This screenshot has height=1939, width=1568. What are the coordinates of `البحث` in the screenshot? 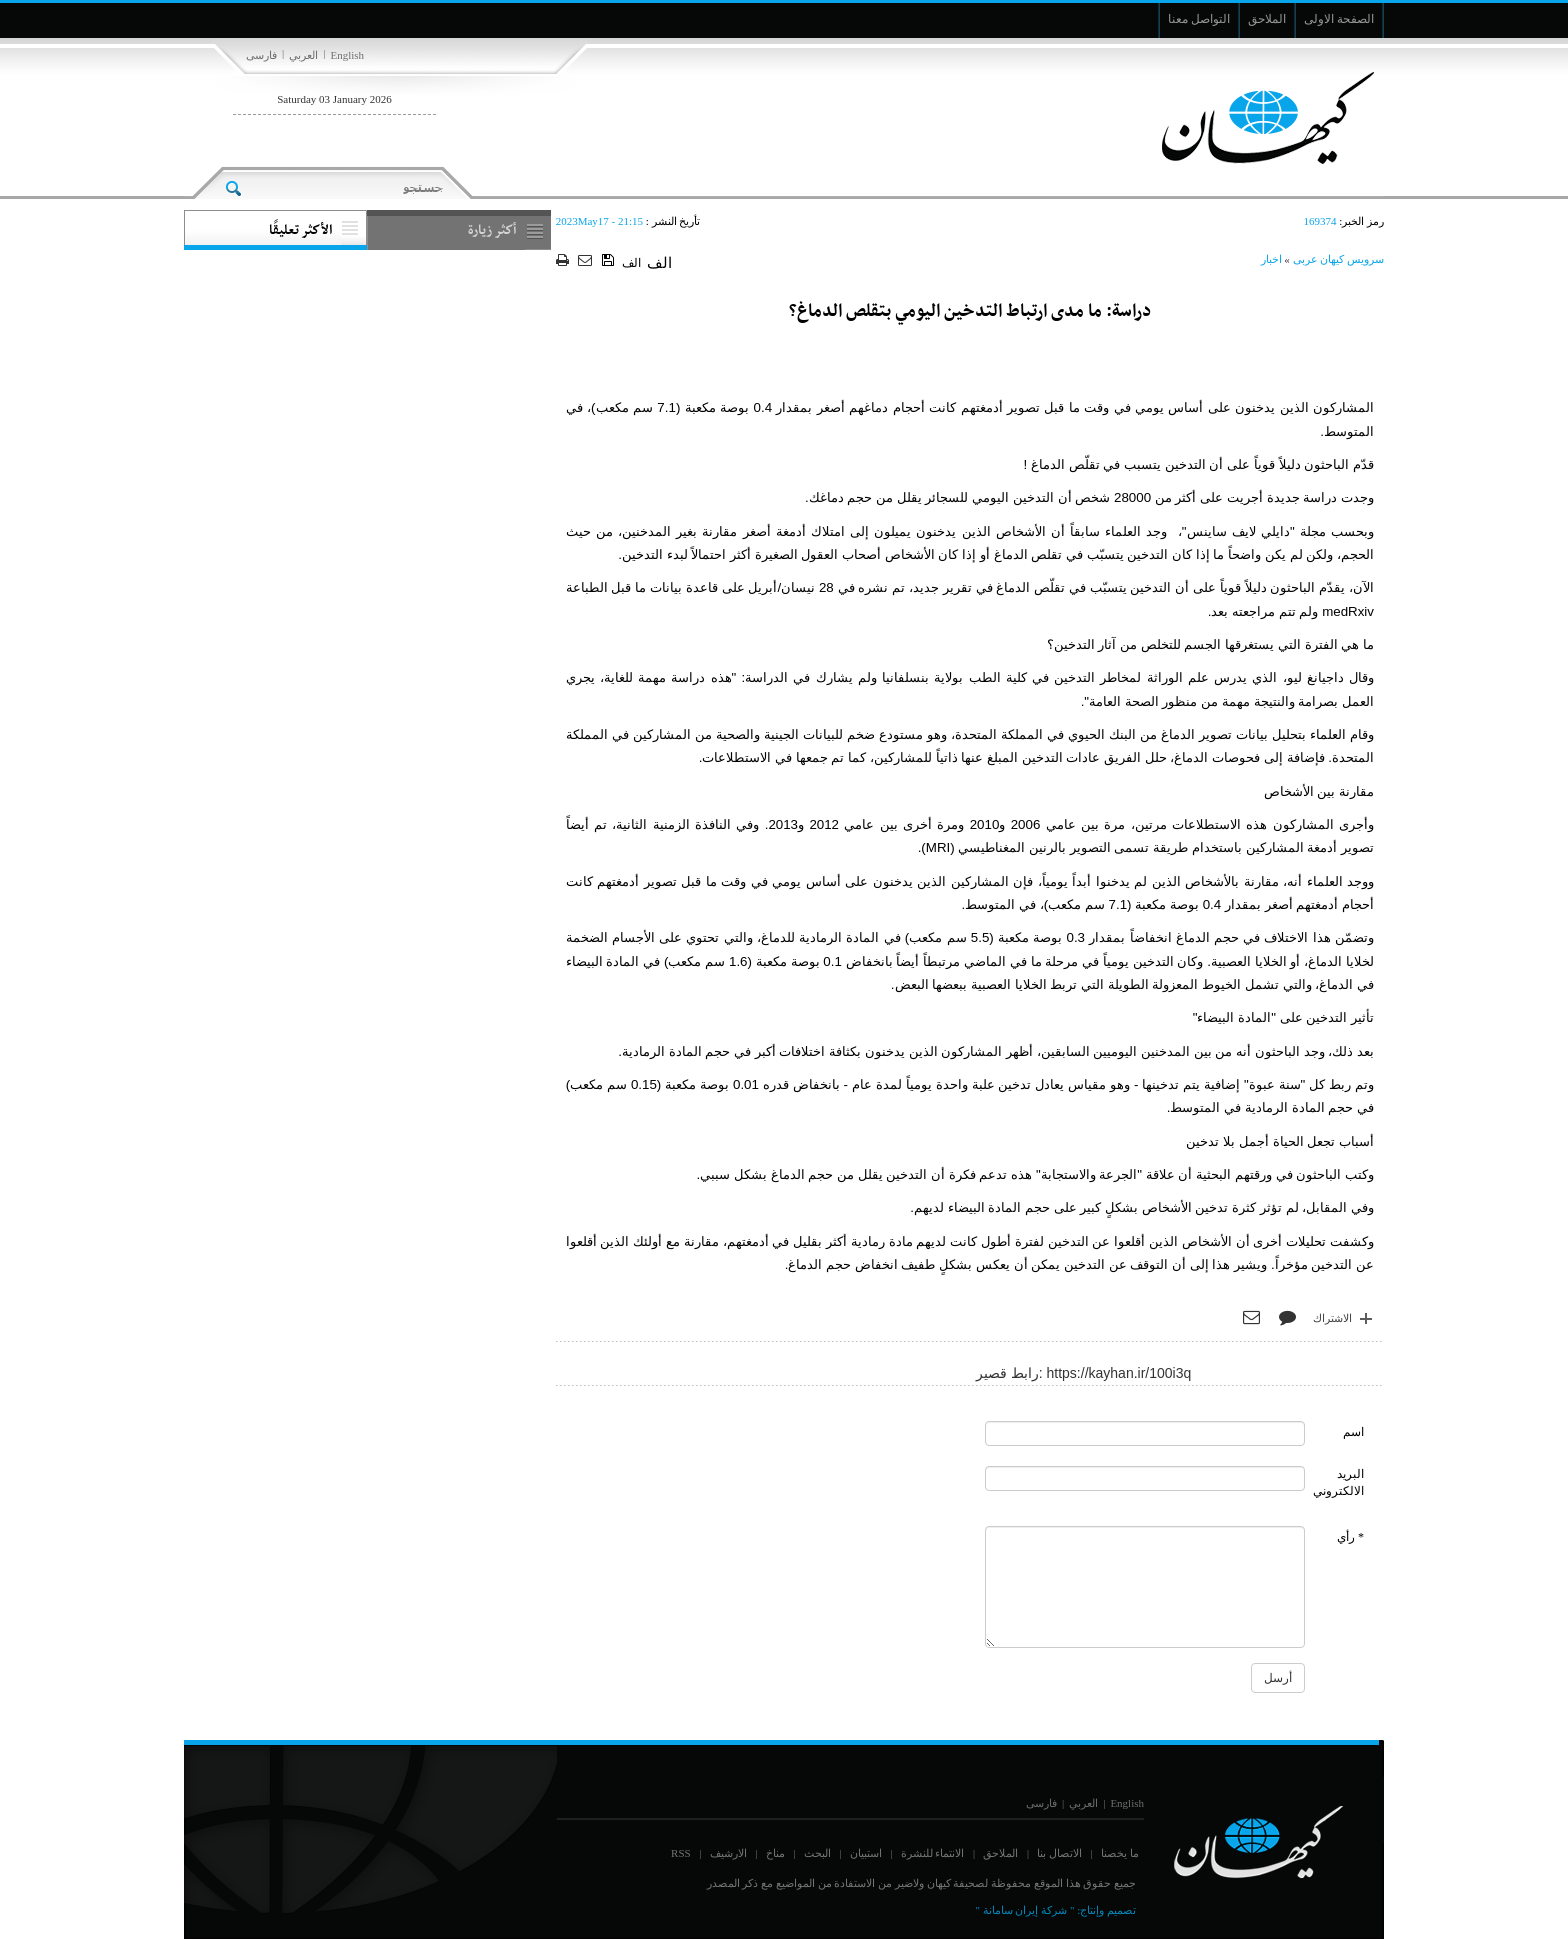 It's located at (817, 1853).